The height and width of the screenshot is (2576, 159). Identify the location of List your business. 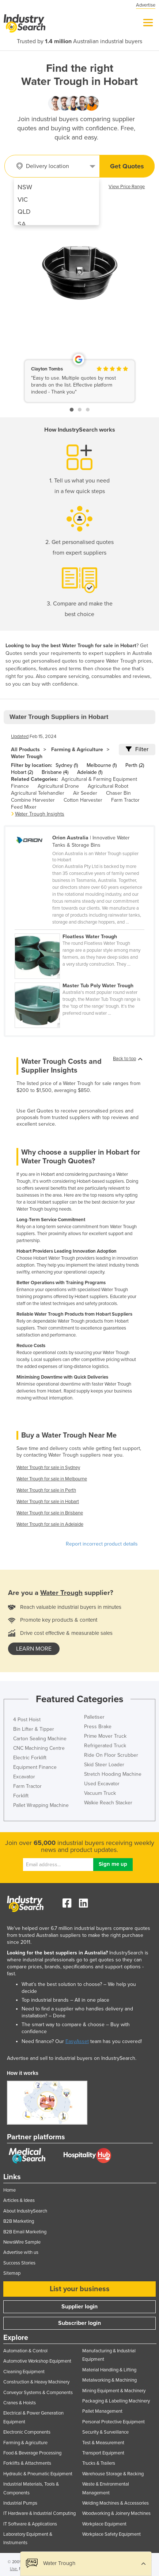
(80, 2289).